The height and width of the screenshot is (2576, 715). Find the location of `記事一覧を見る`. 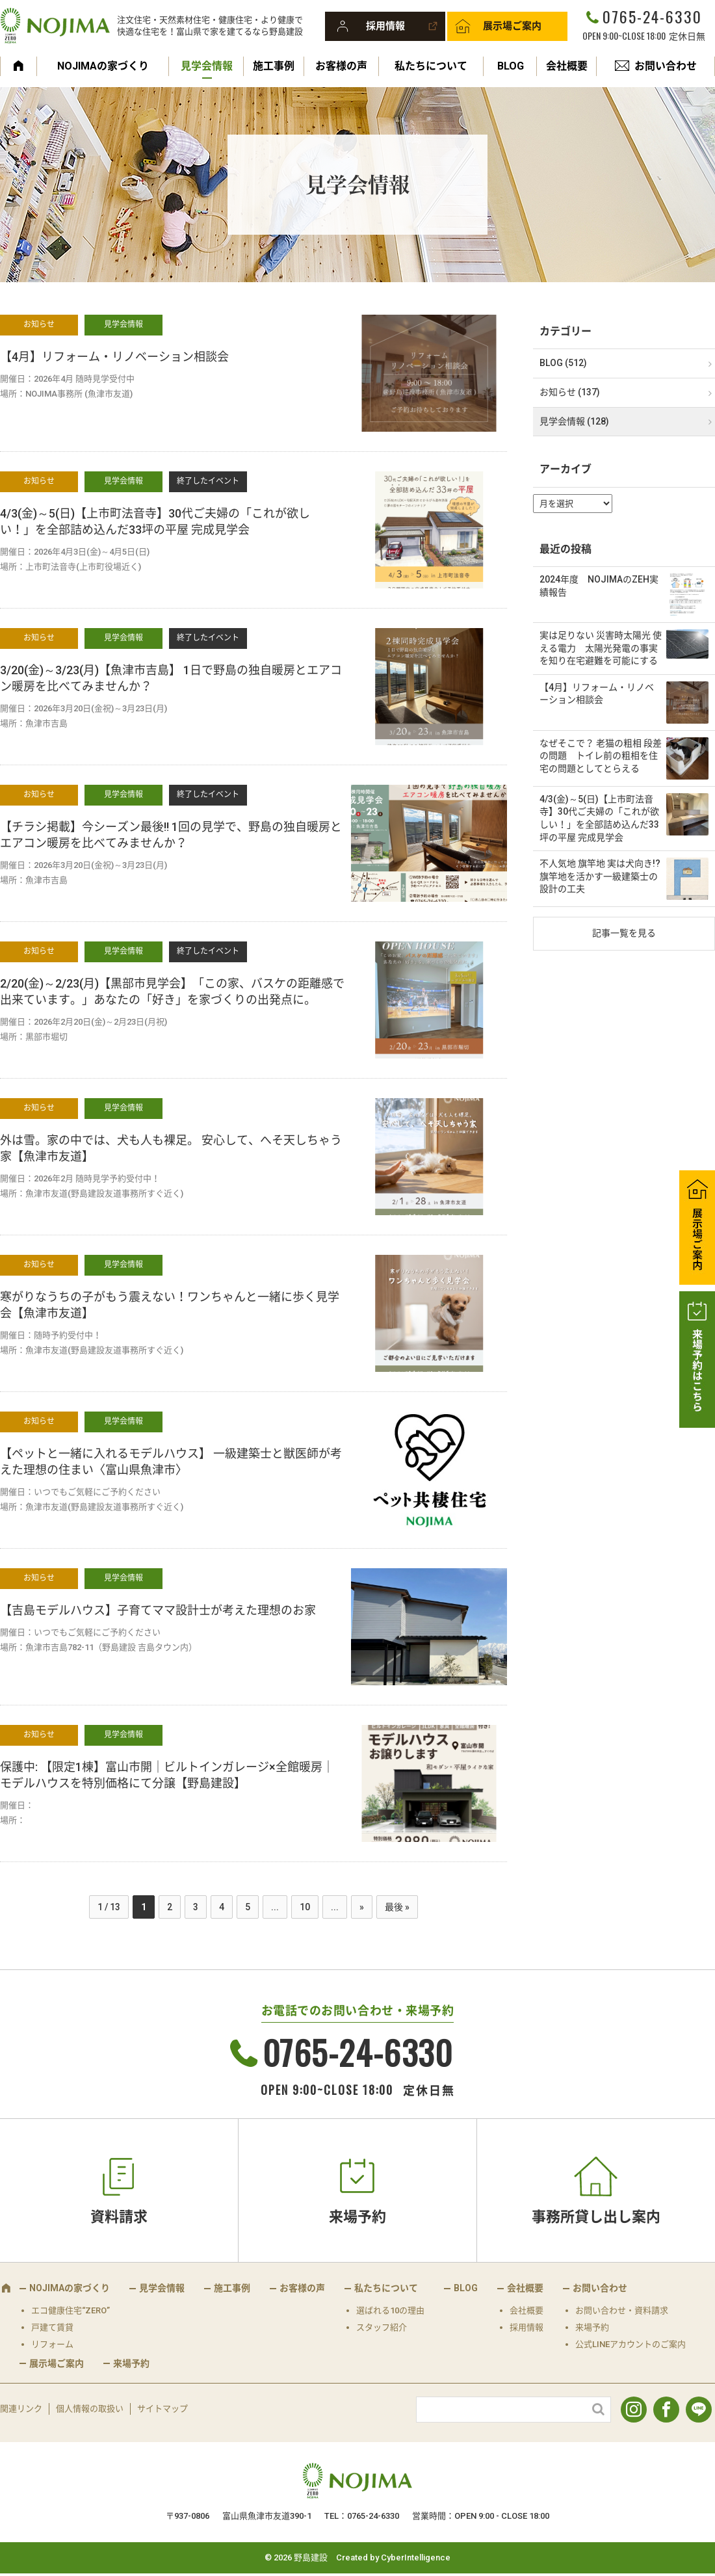

記事一覧を見る is located at coordinates (624, 933).